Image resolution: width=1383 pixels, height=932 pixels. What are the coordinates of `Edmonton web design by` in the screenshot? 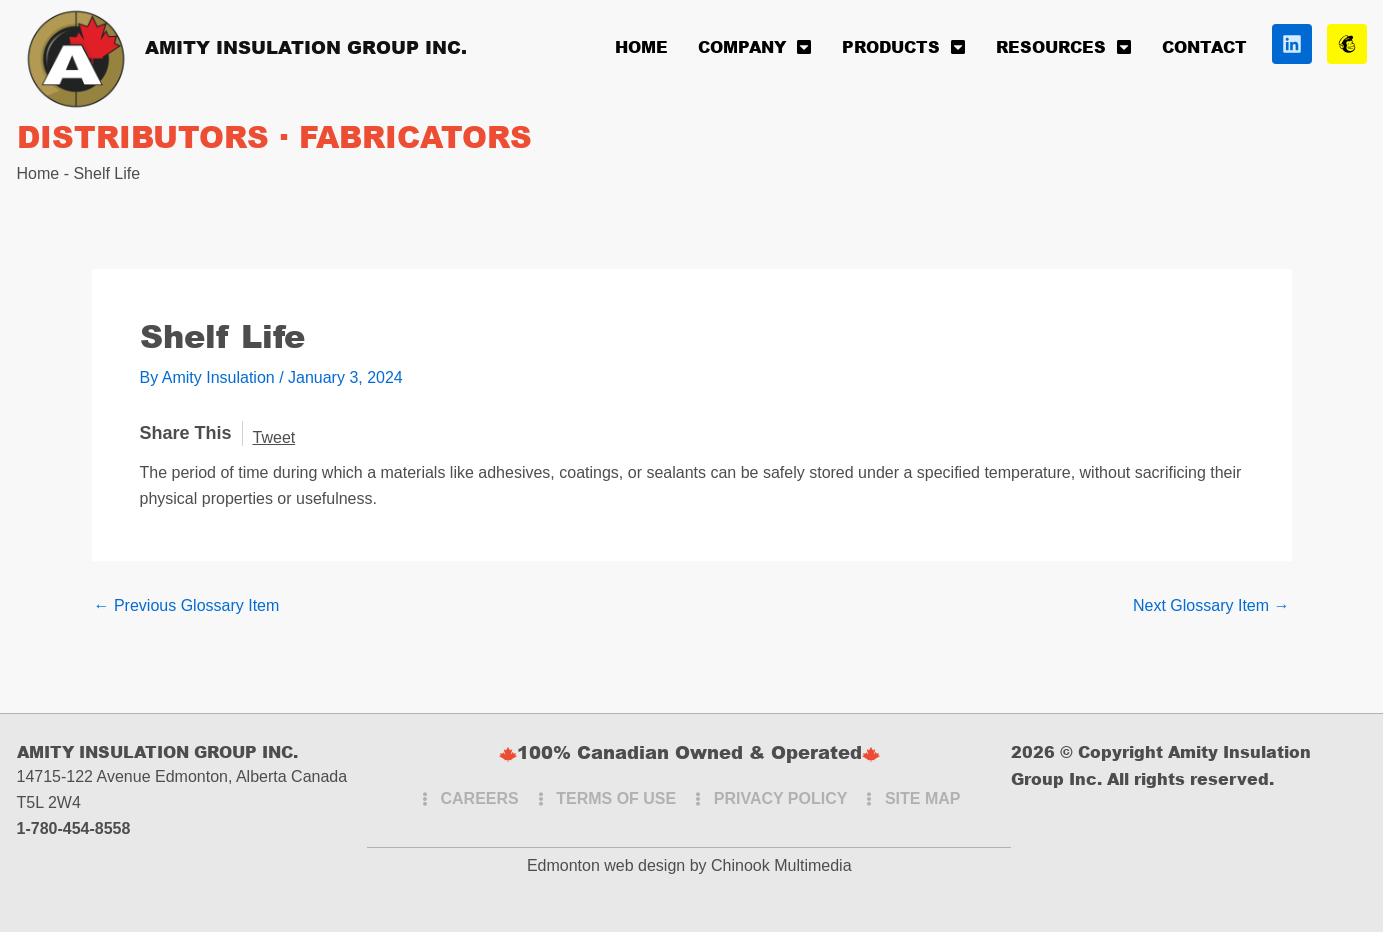 It's located at (617, 865).